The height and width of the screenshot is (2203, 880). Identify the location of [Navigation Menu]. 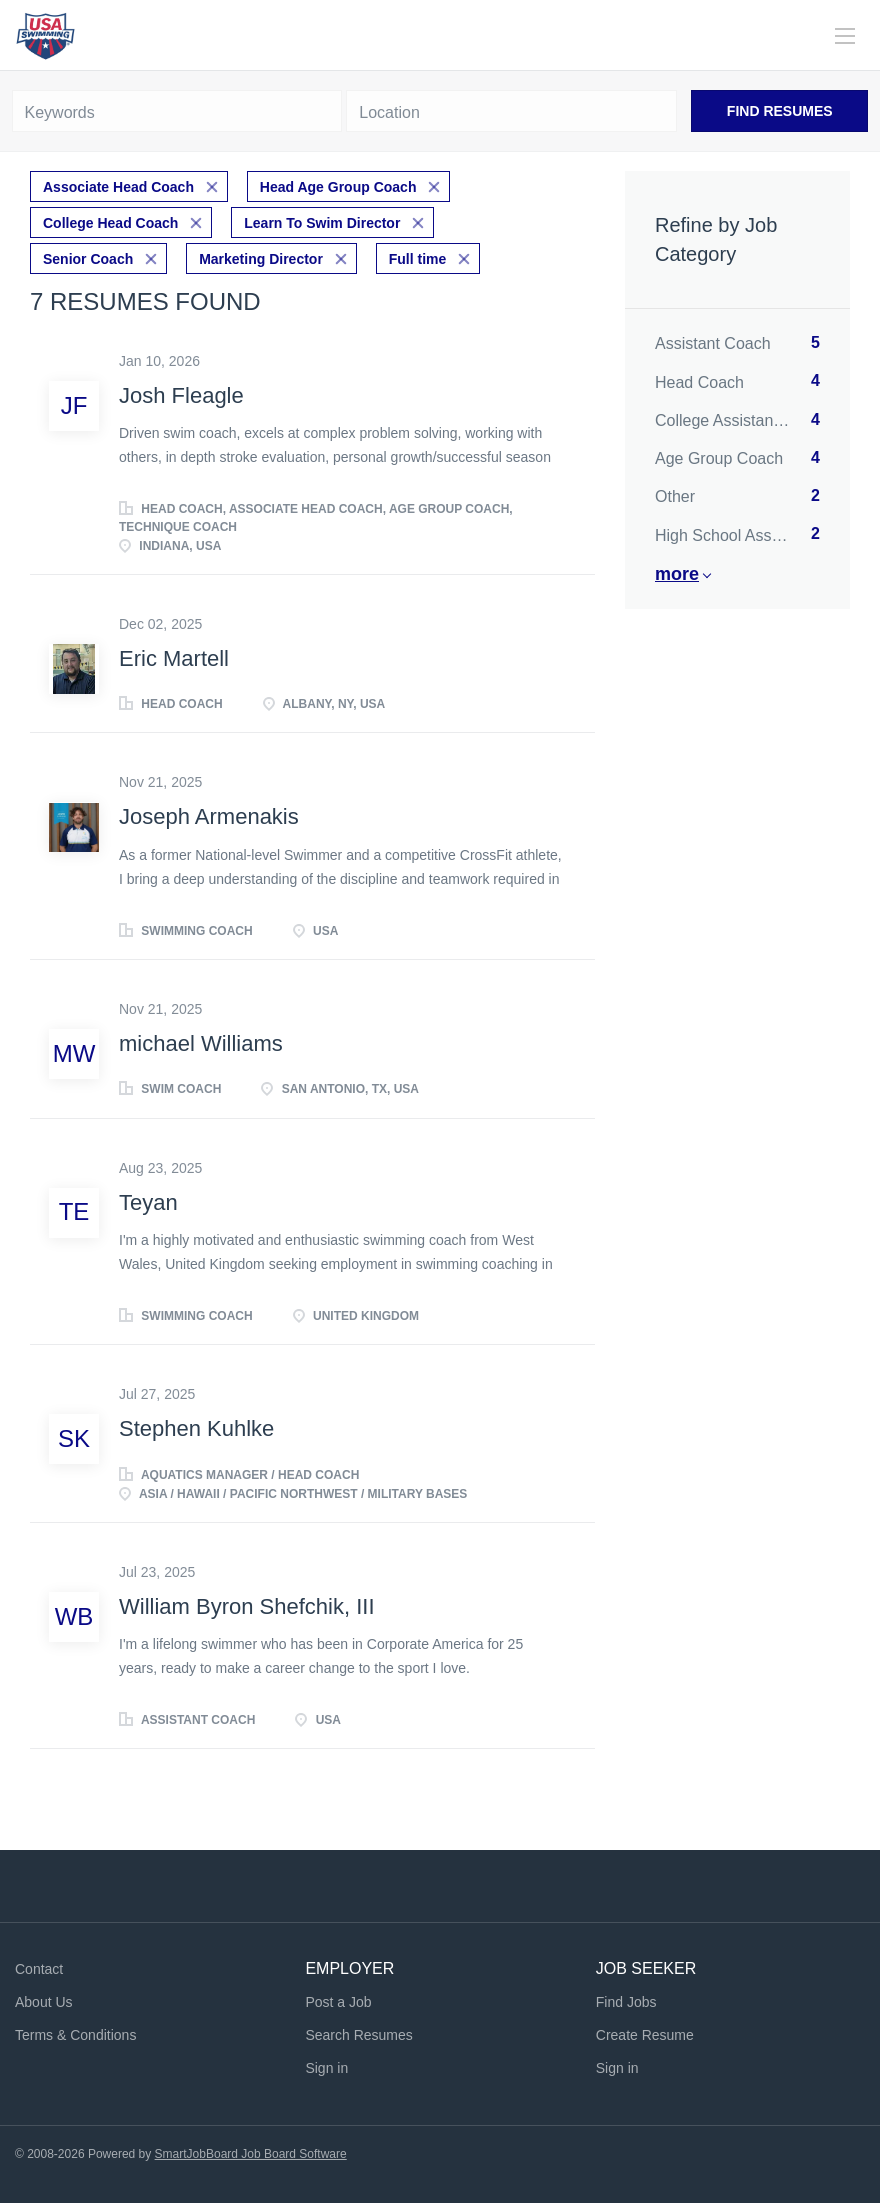
(845, 36).